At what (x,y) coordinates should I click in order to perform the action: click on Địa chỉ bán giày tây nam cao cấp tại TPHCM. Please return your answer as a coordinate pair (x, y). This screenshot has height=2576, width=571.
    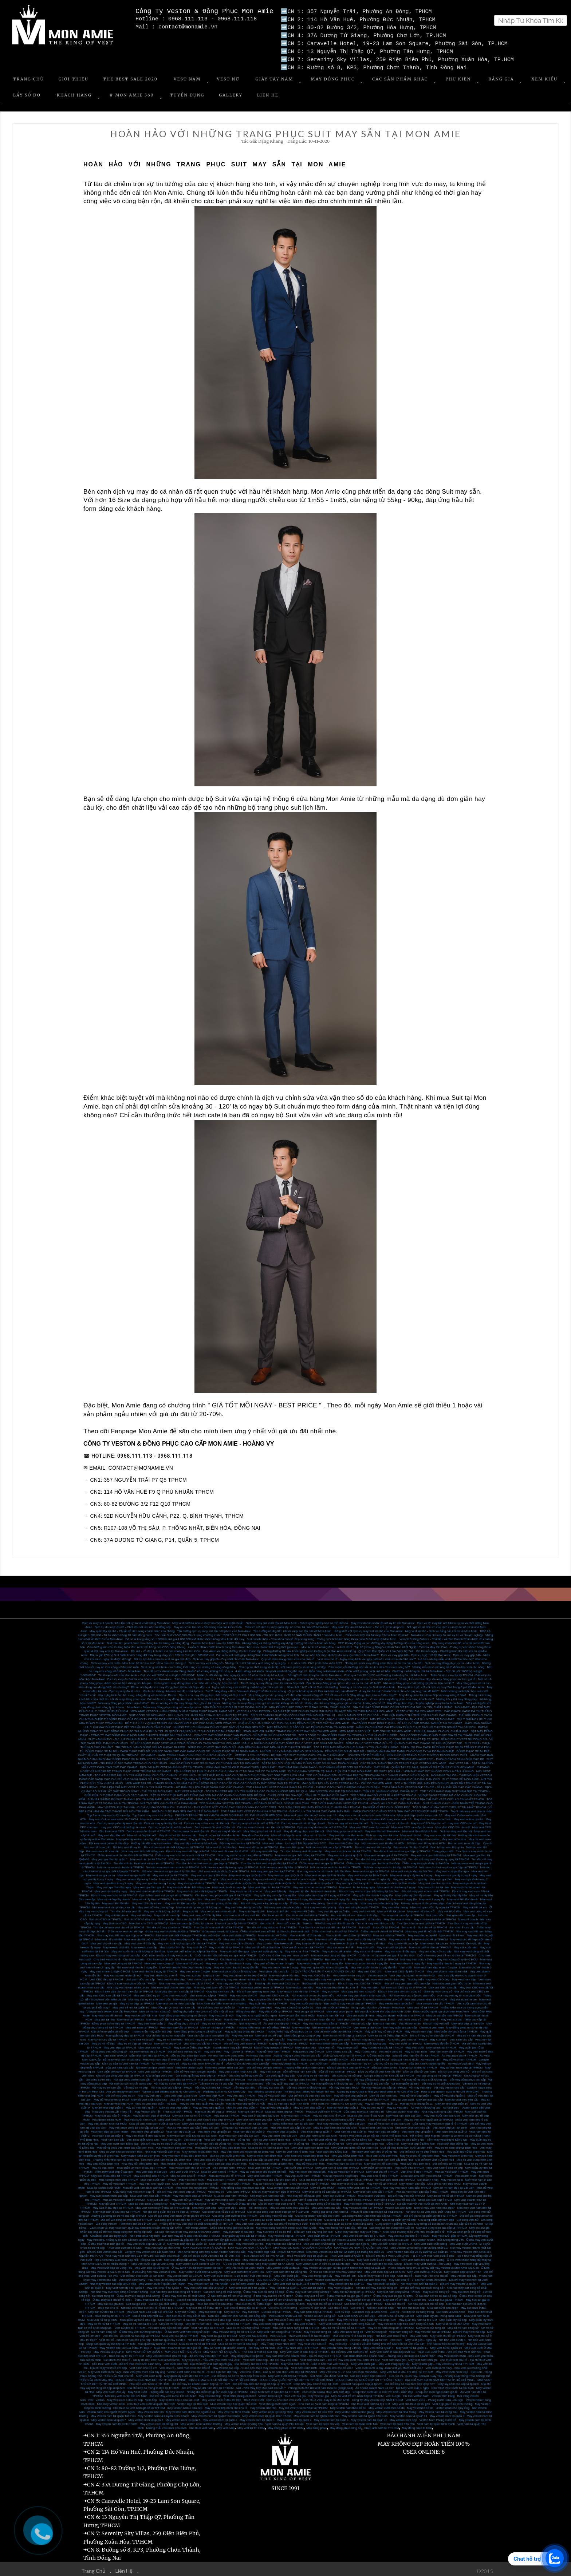
    Looking at the image, I should click on (124, 1988).